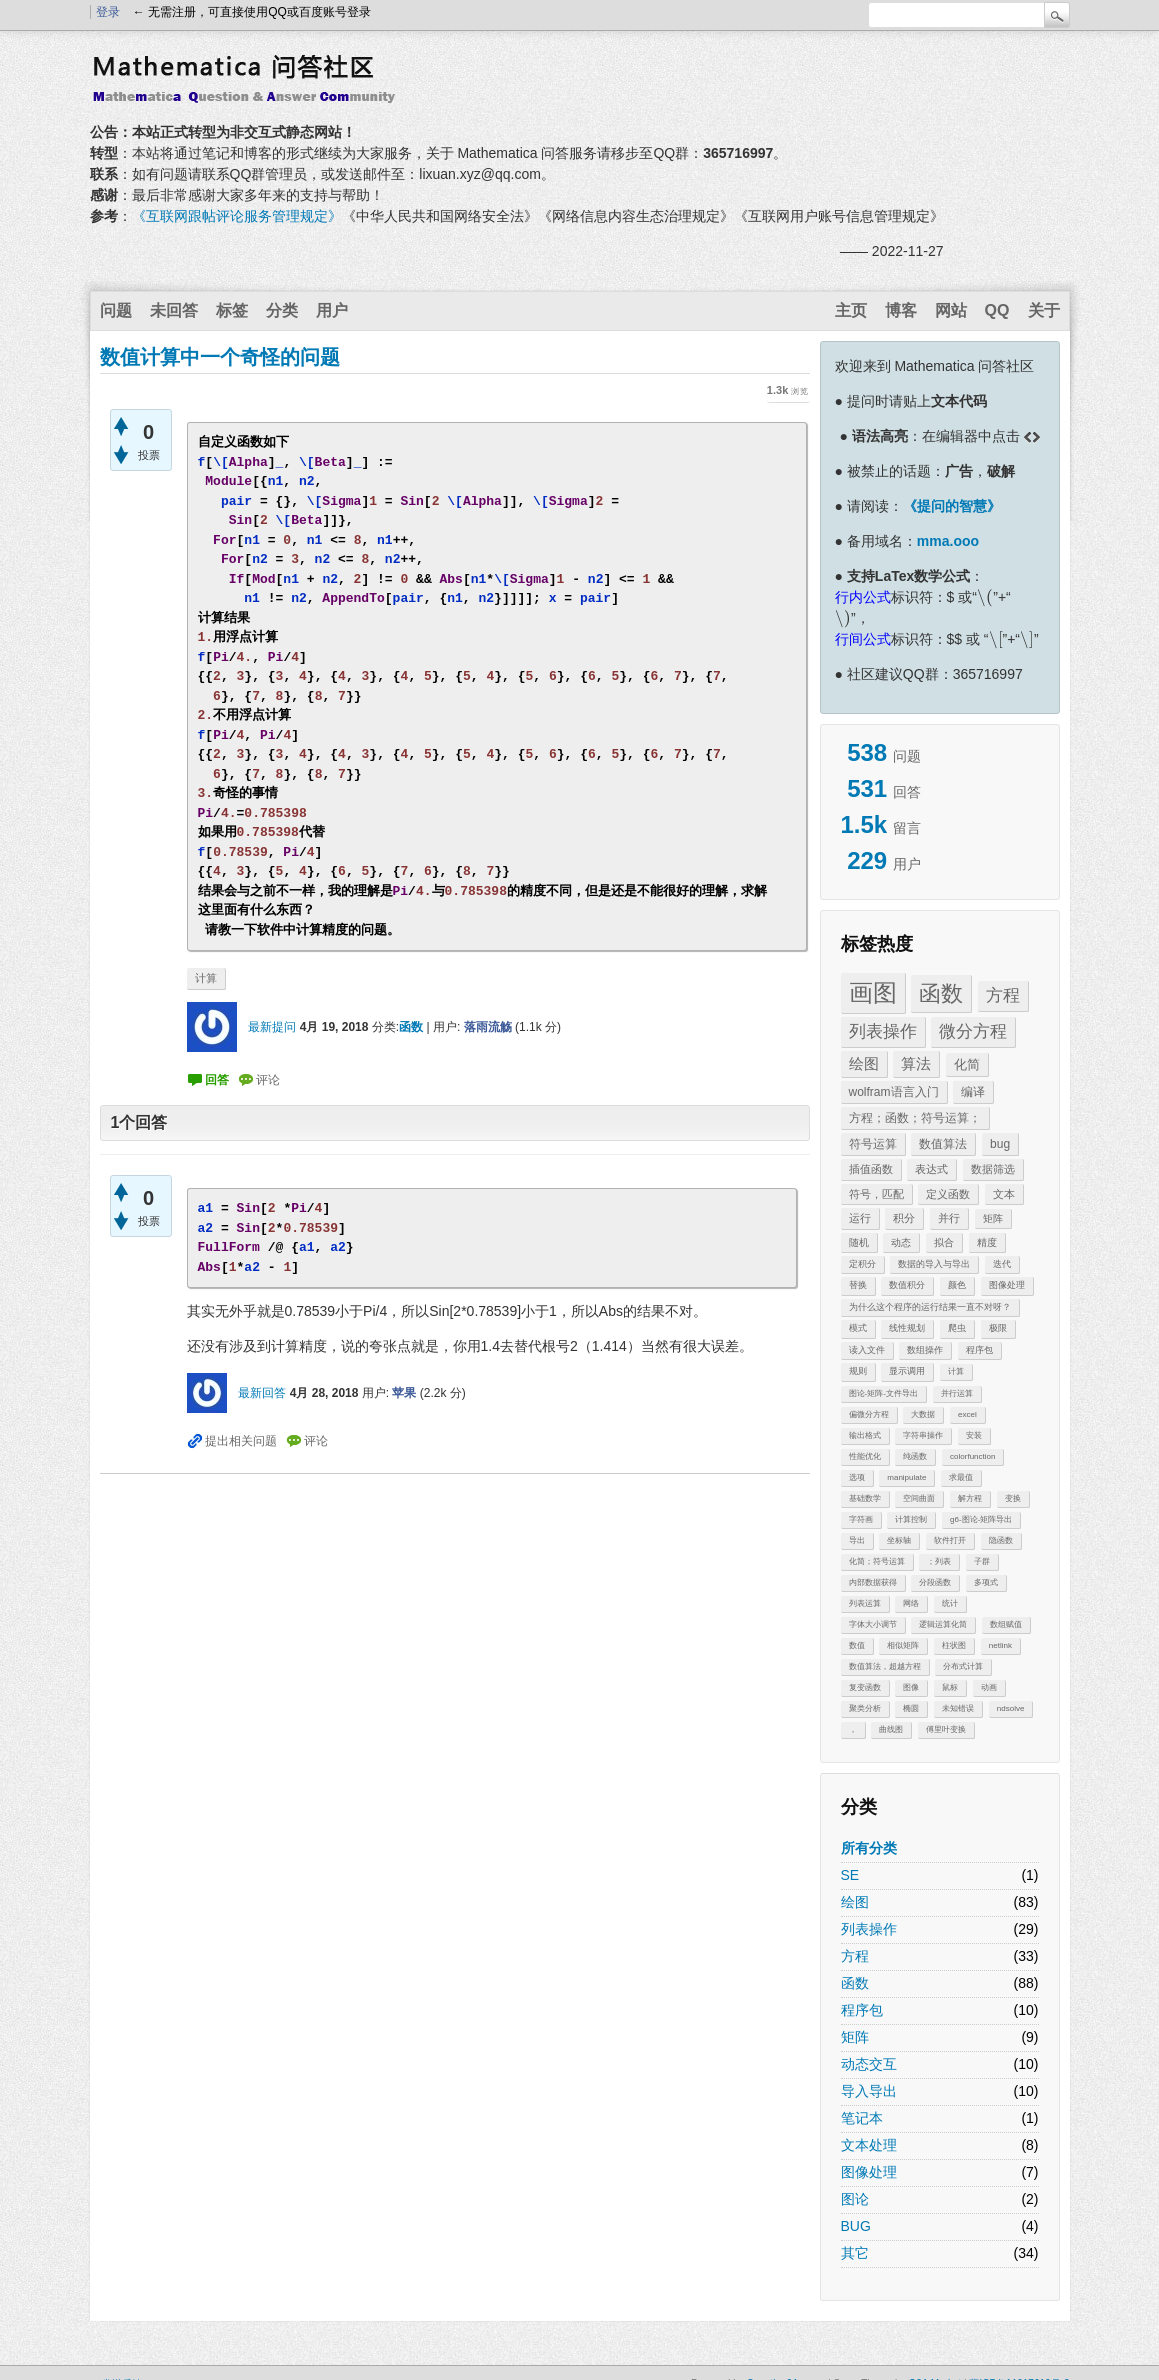  Describe the element at coordinates (997, 310) in the screenshot. I see `QQ` at that location.